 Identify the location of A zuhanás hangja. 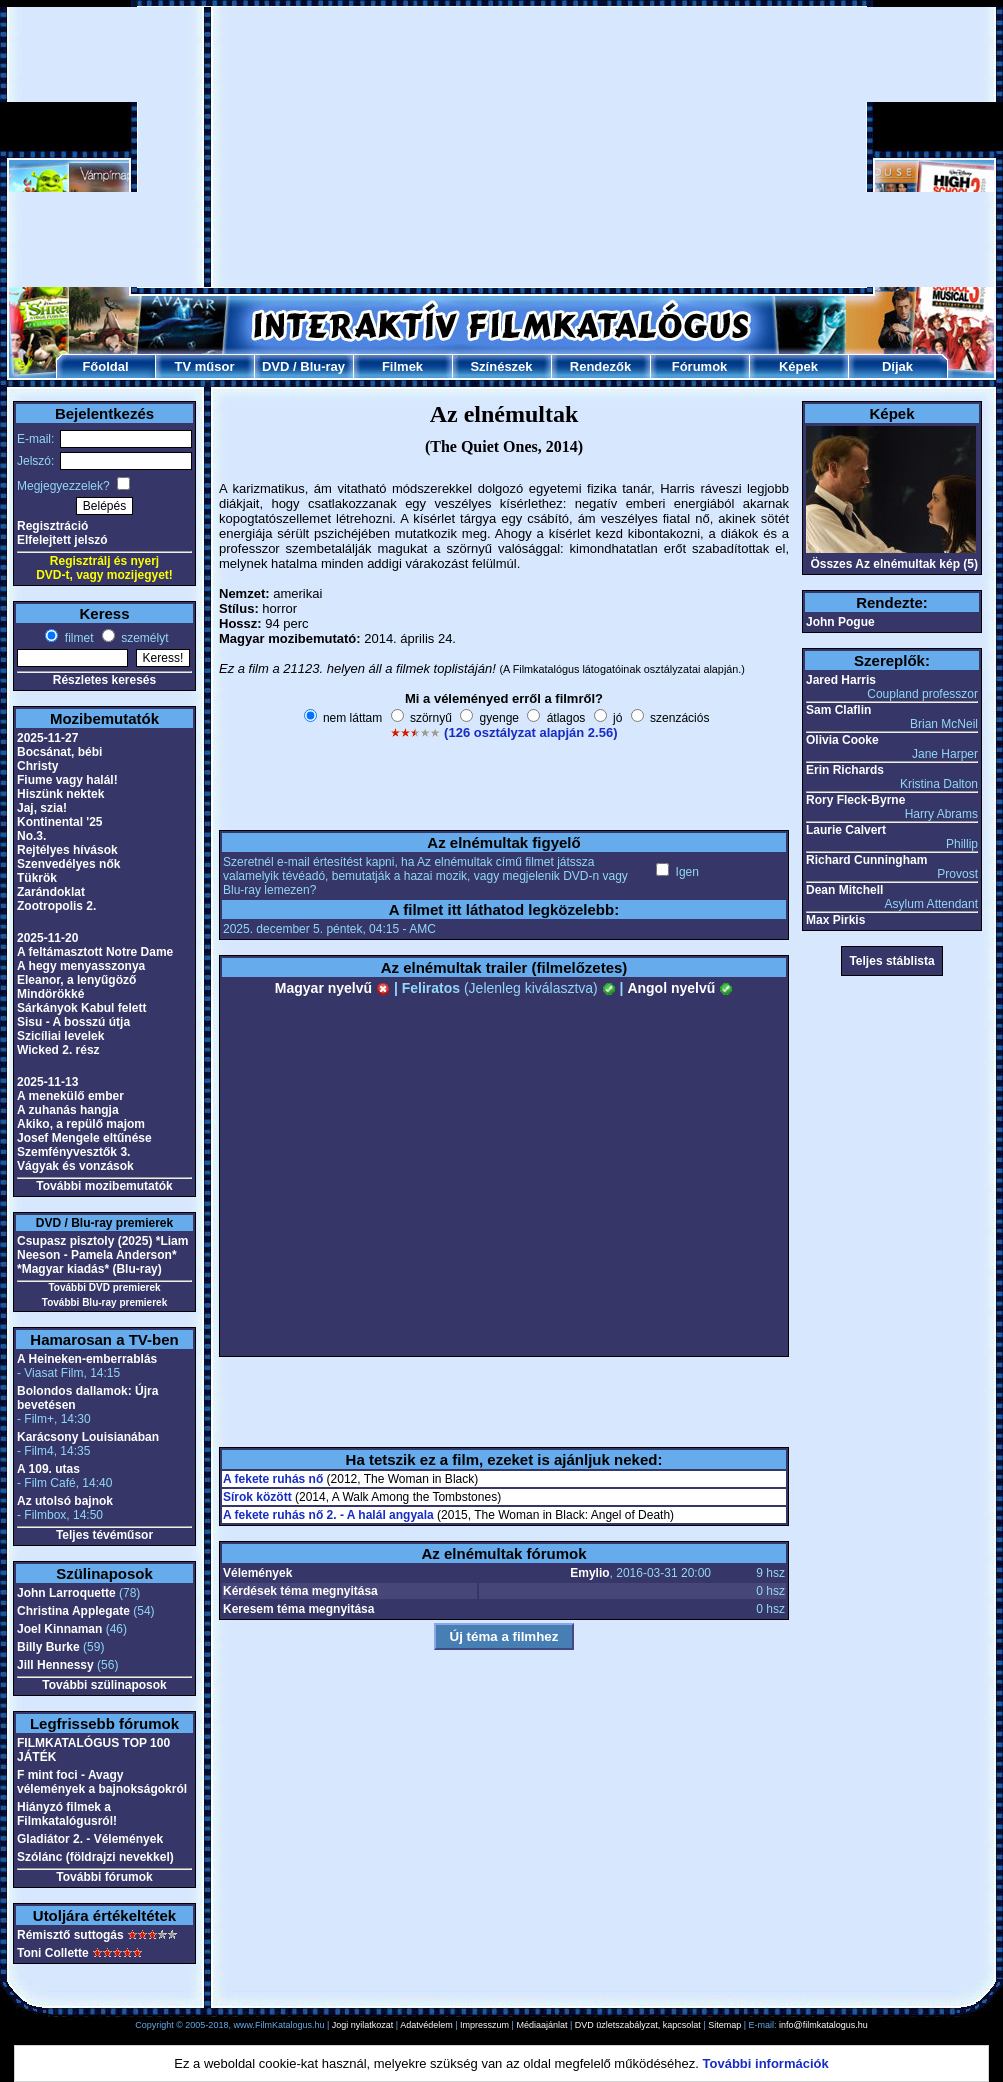
(68, 1110).